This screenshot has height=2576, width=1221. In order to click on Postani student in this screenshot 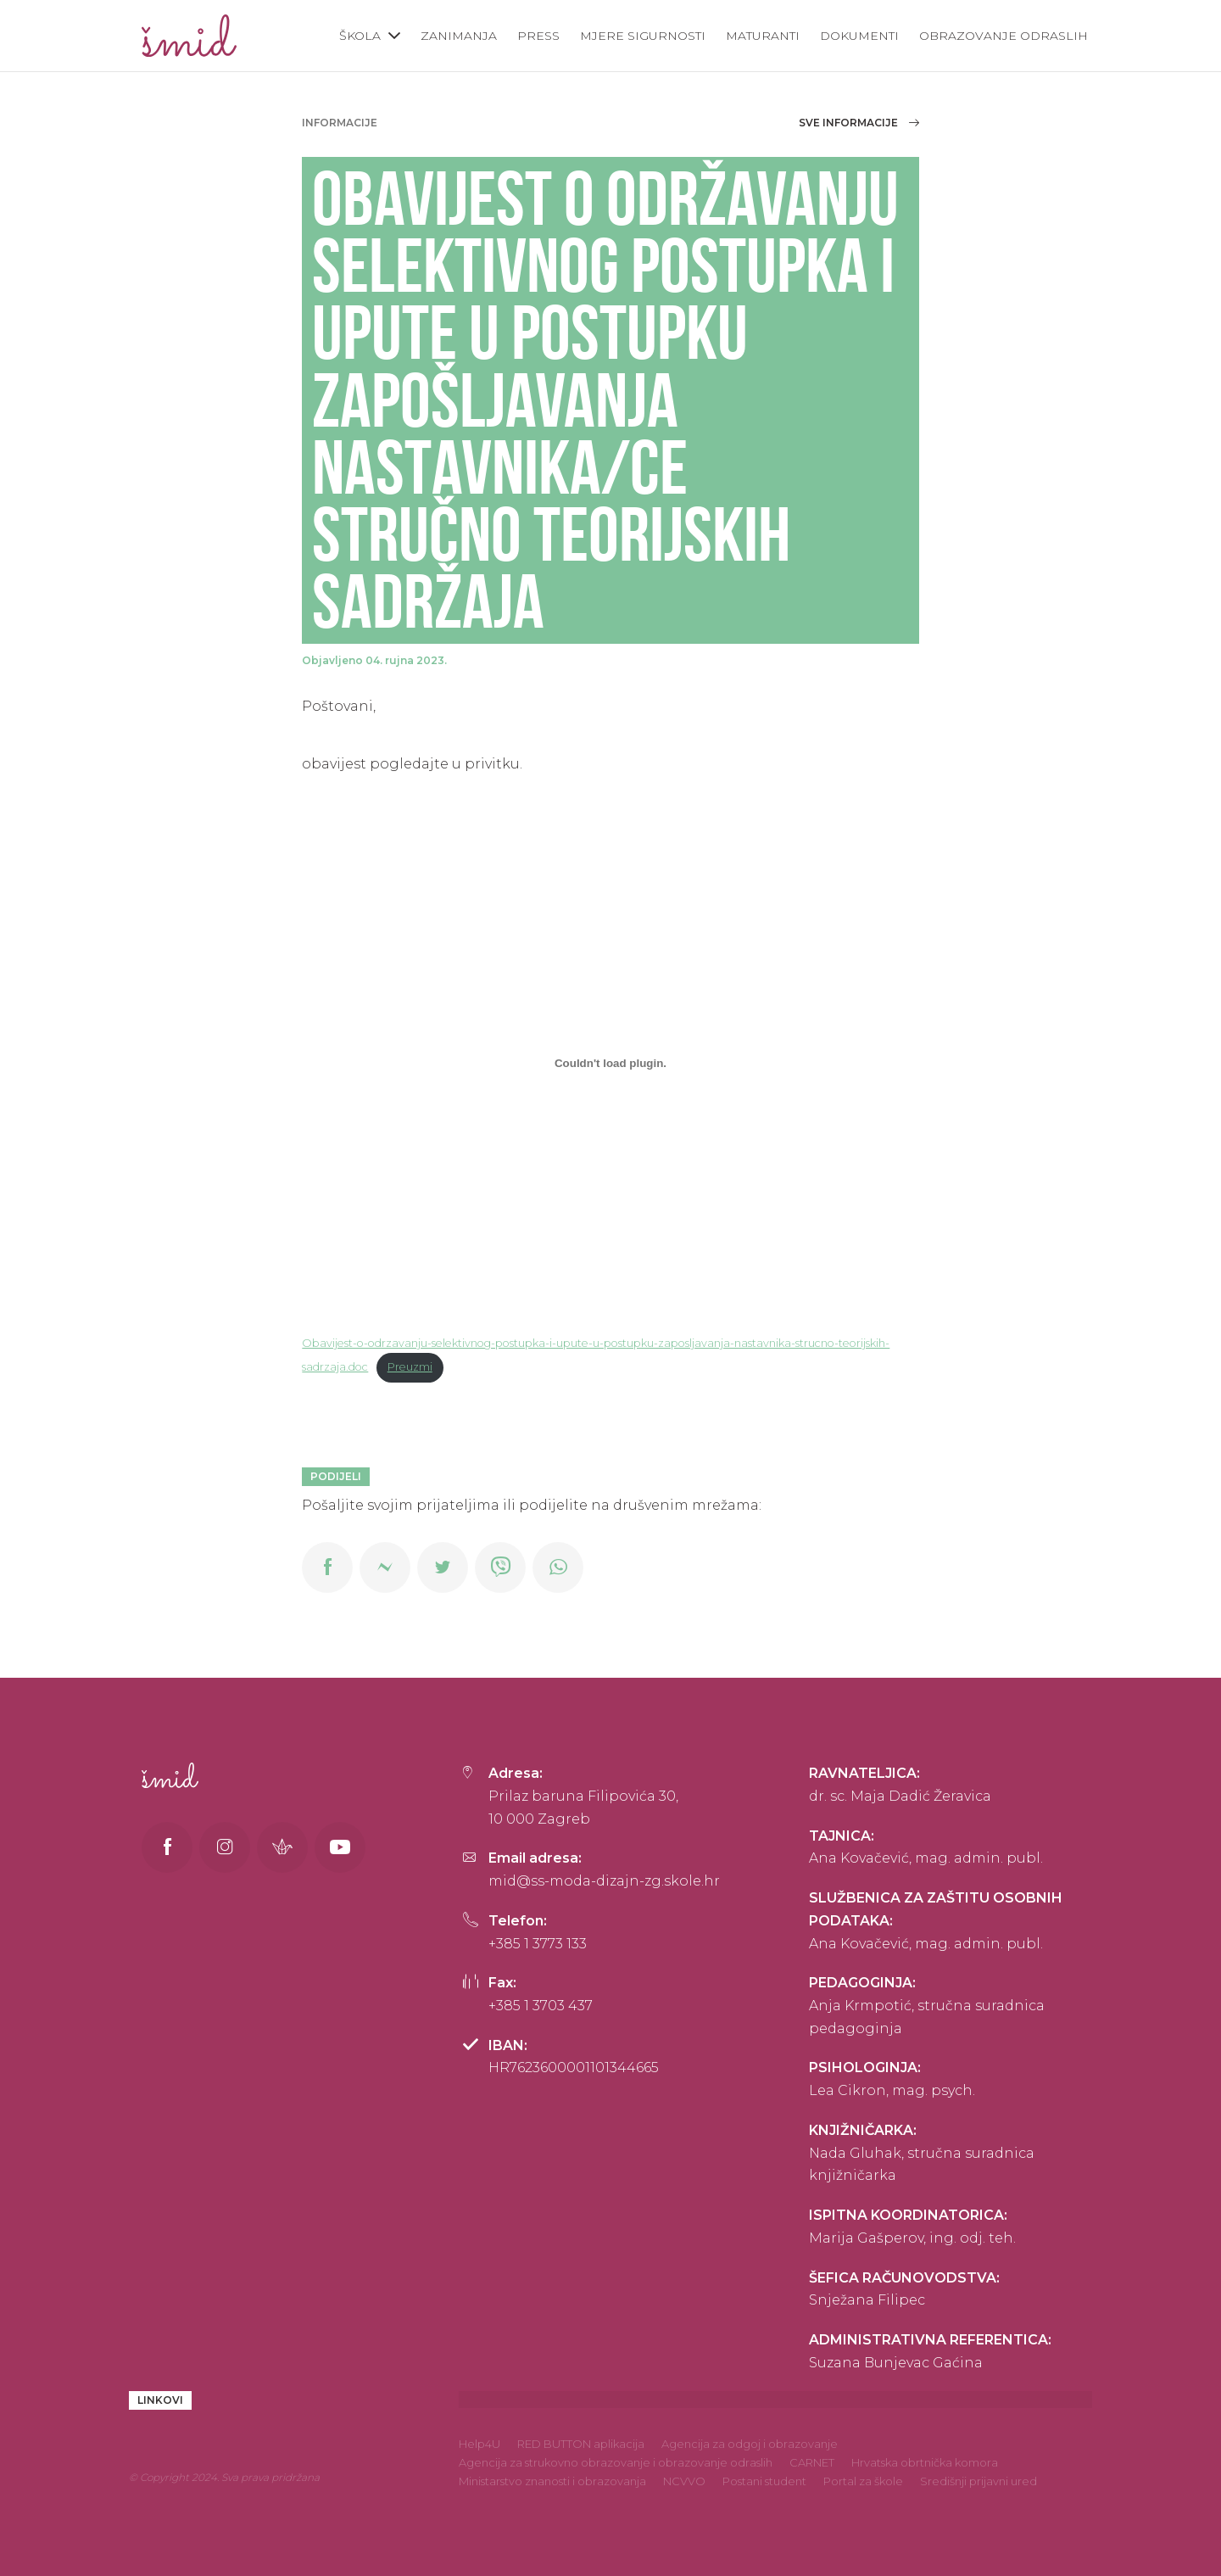, I will do `click(764, 2481)`.